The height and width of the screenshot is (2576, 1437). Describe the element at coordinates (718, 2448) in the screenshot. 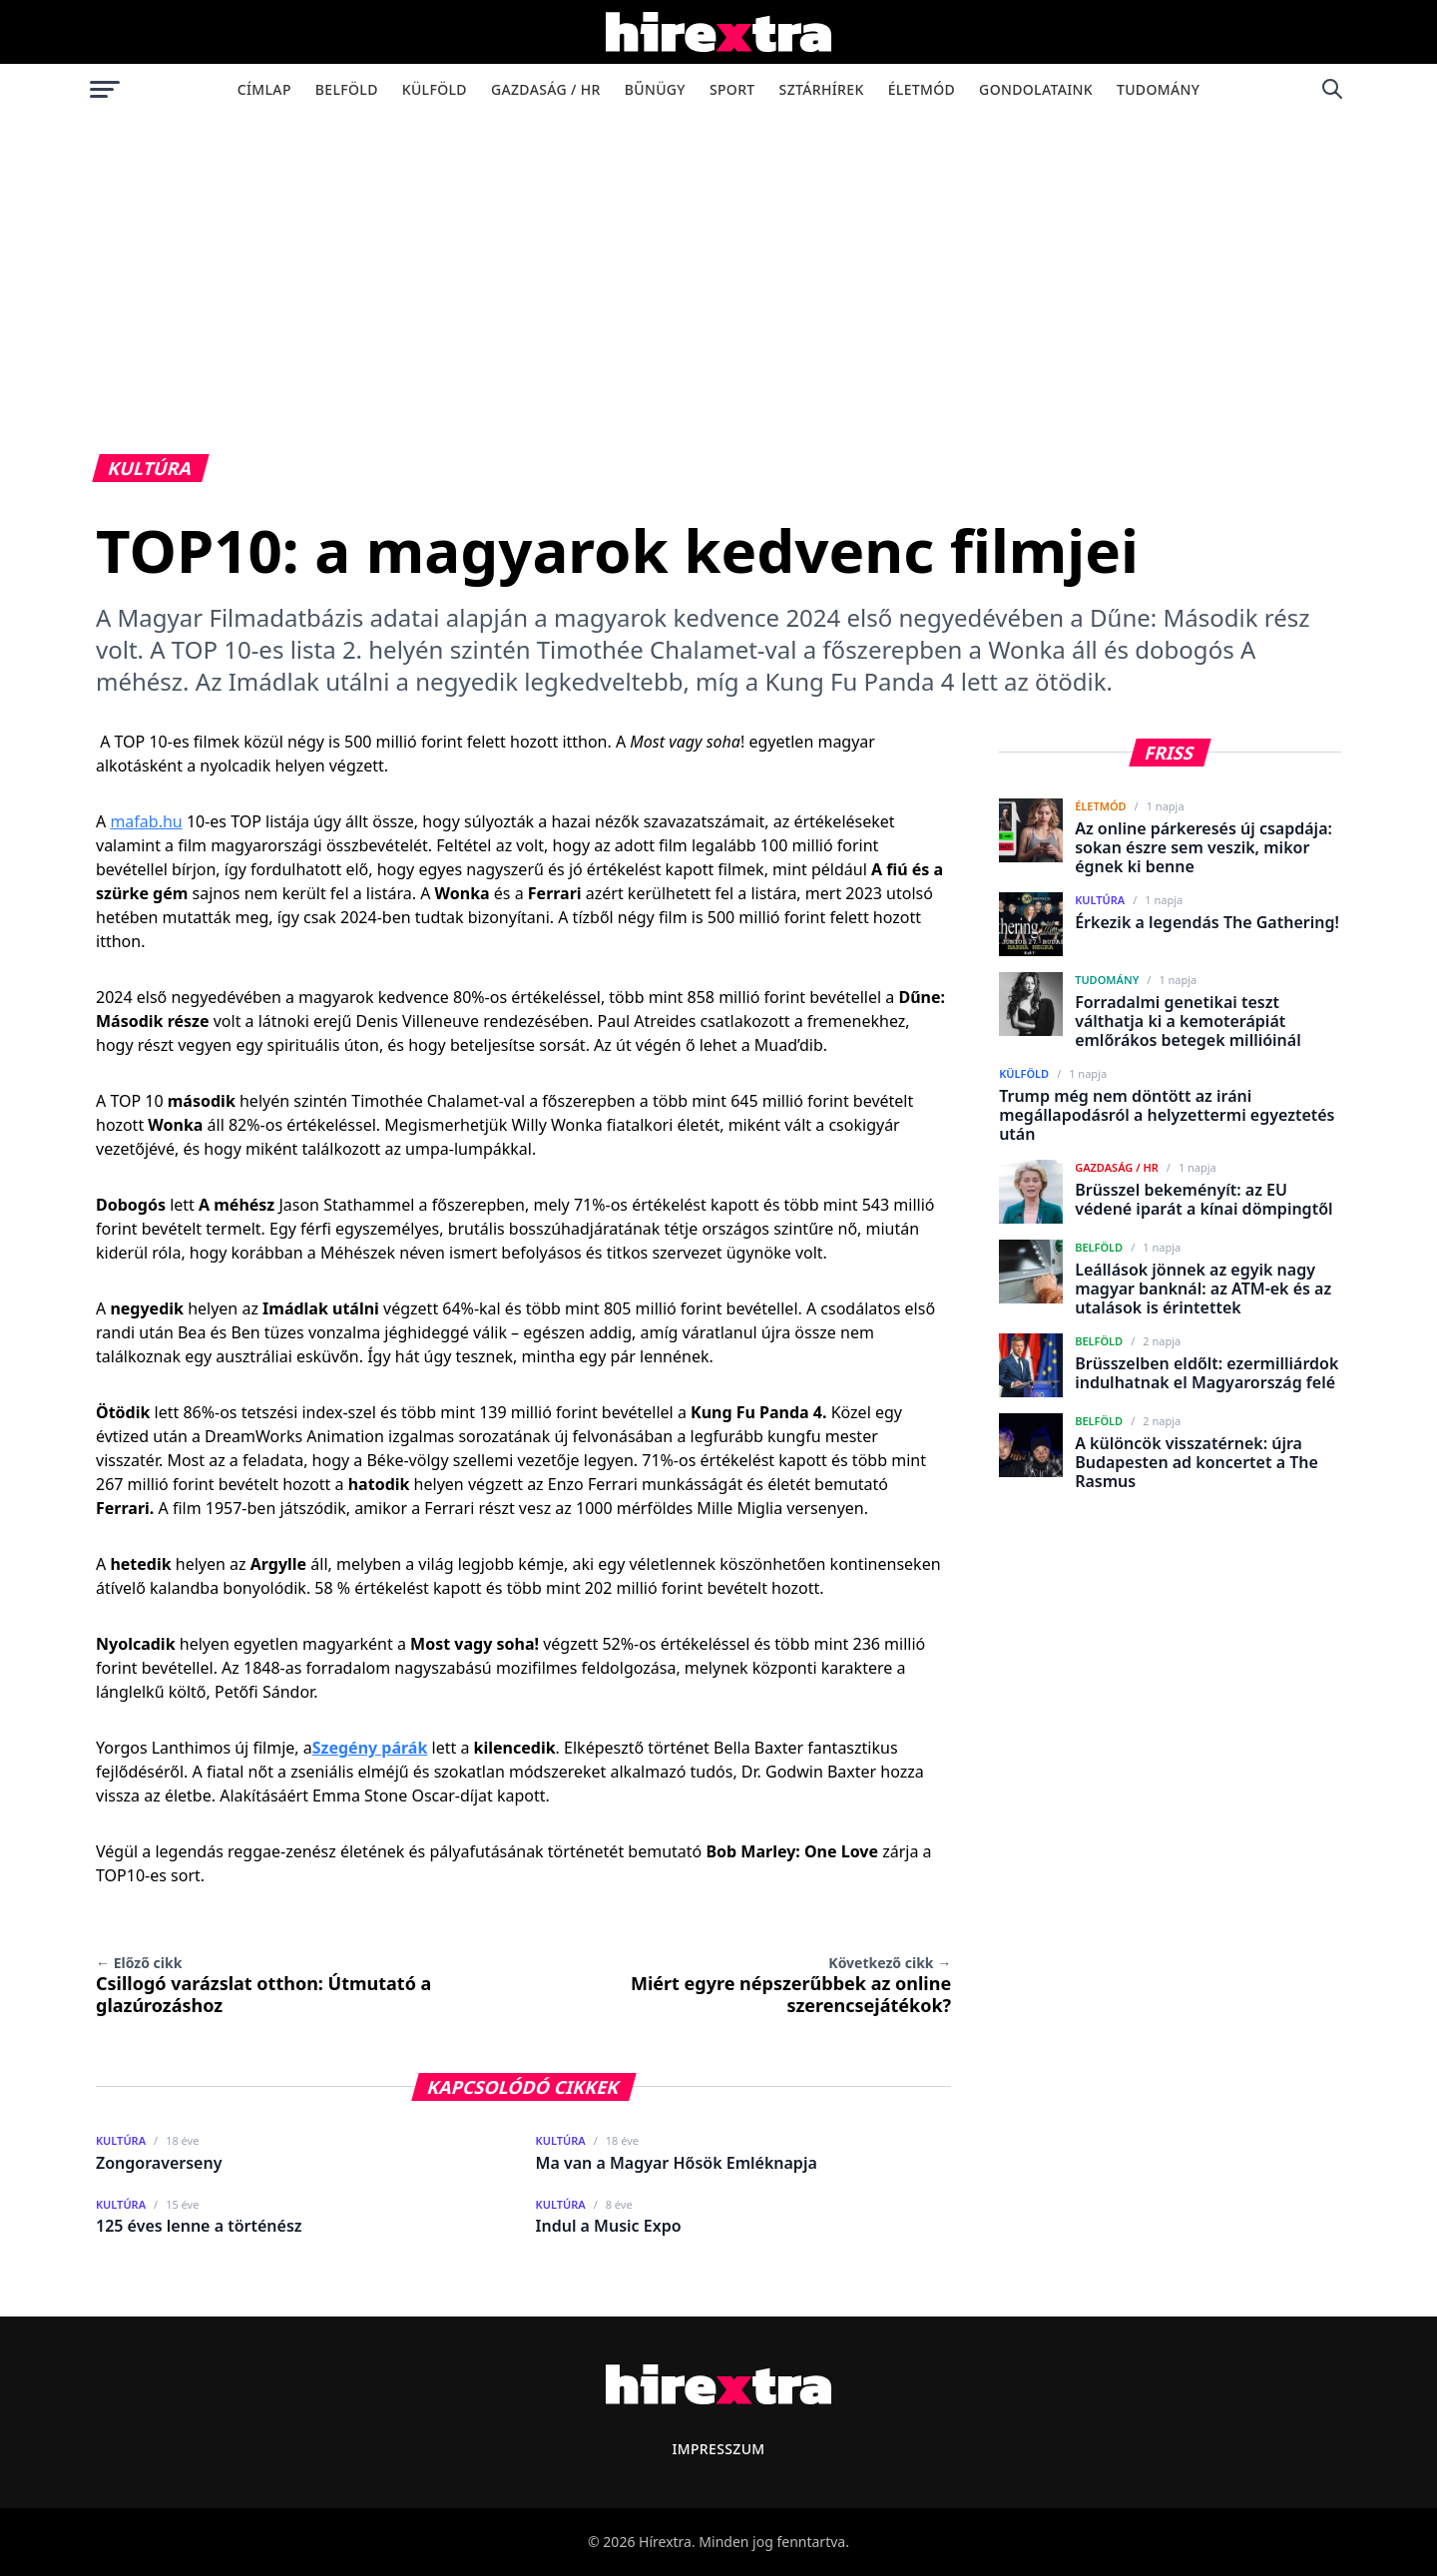

I see `Impresszum` at that location.